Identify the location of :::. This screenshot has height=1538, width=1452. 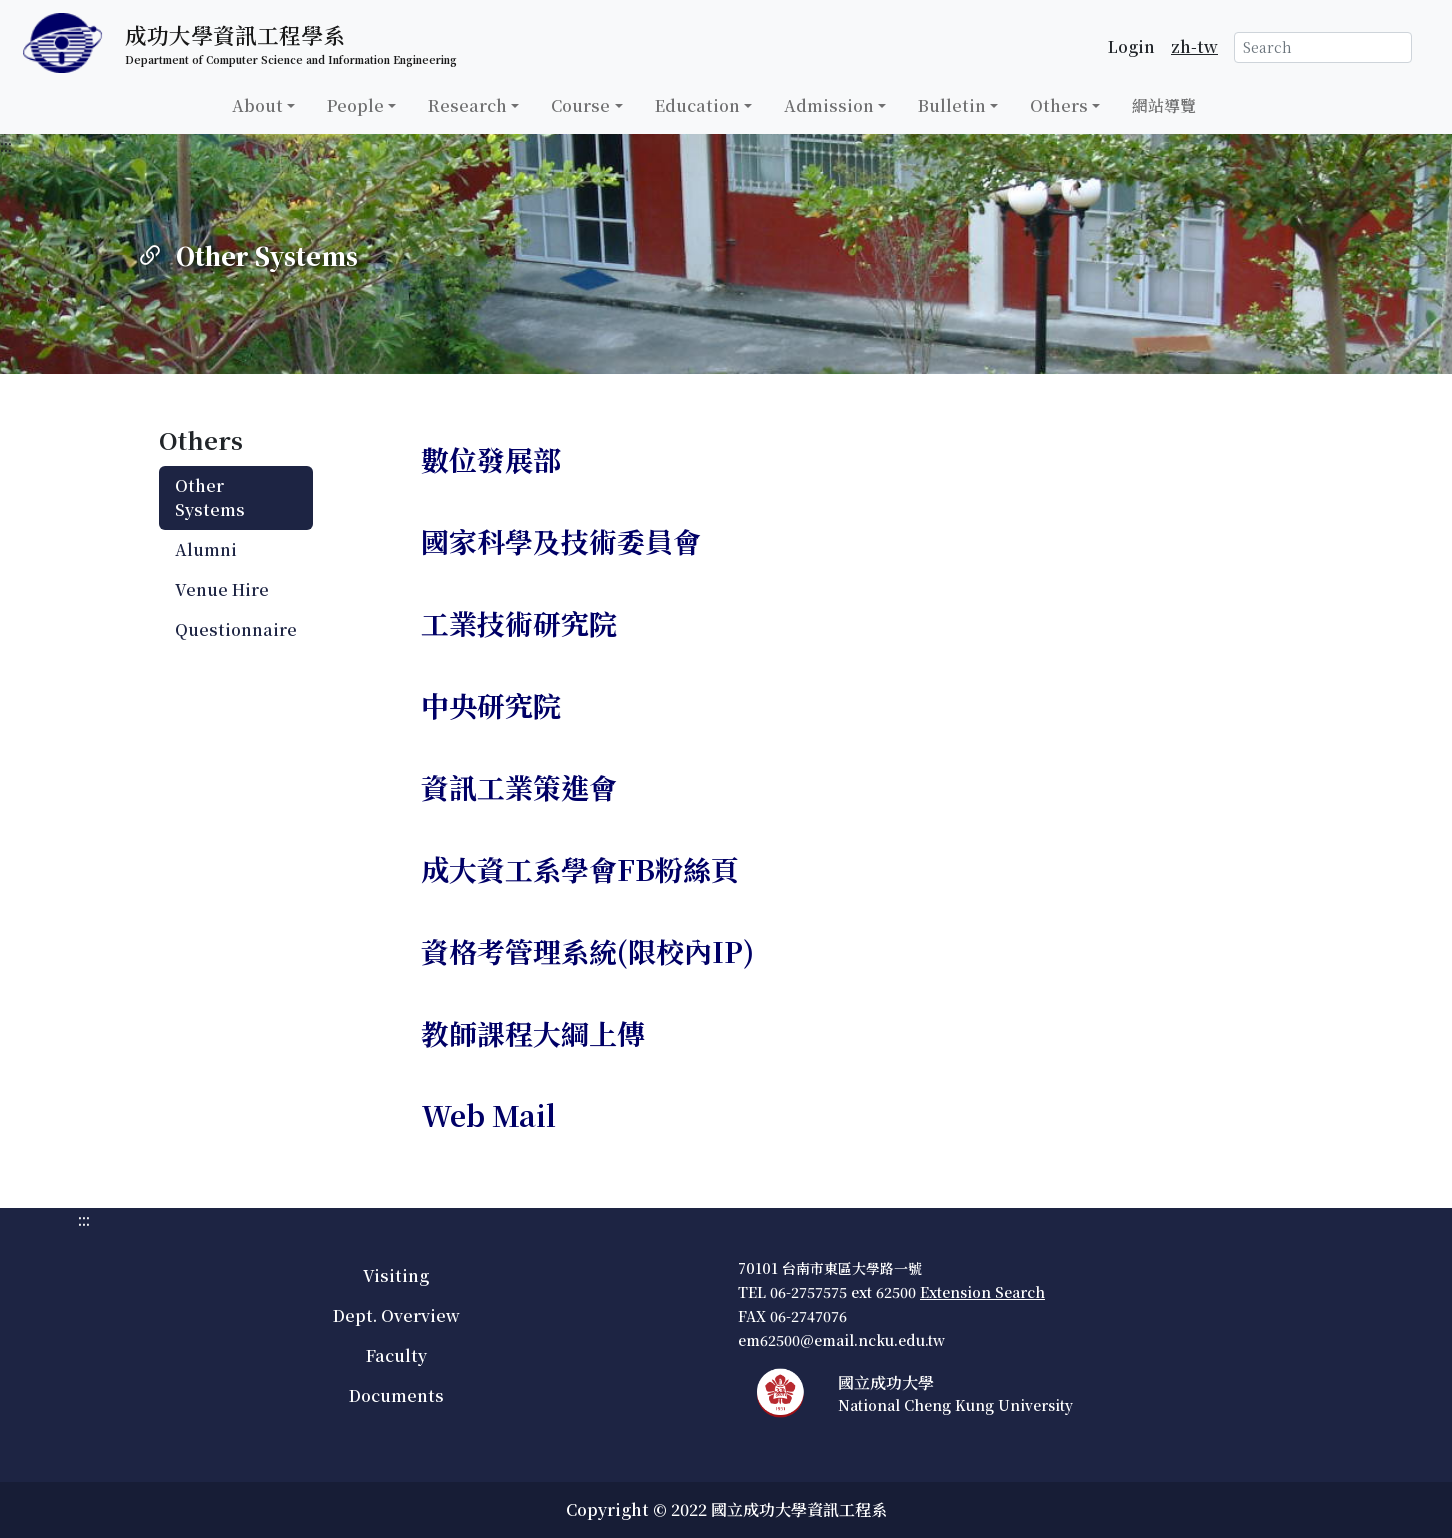
(6, 145).